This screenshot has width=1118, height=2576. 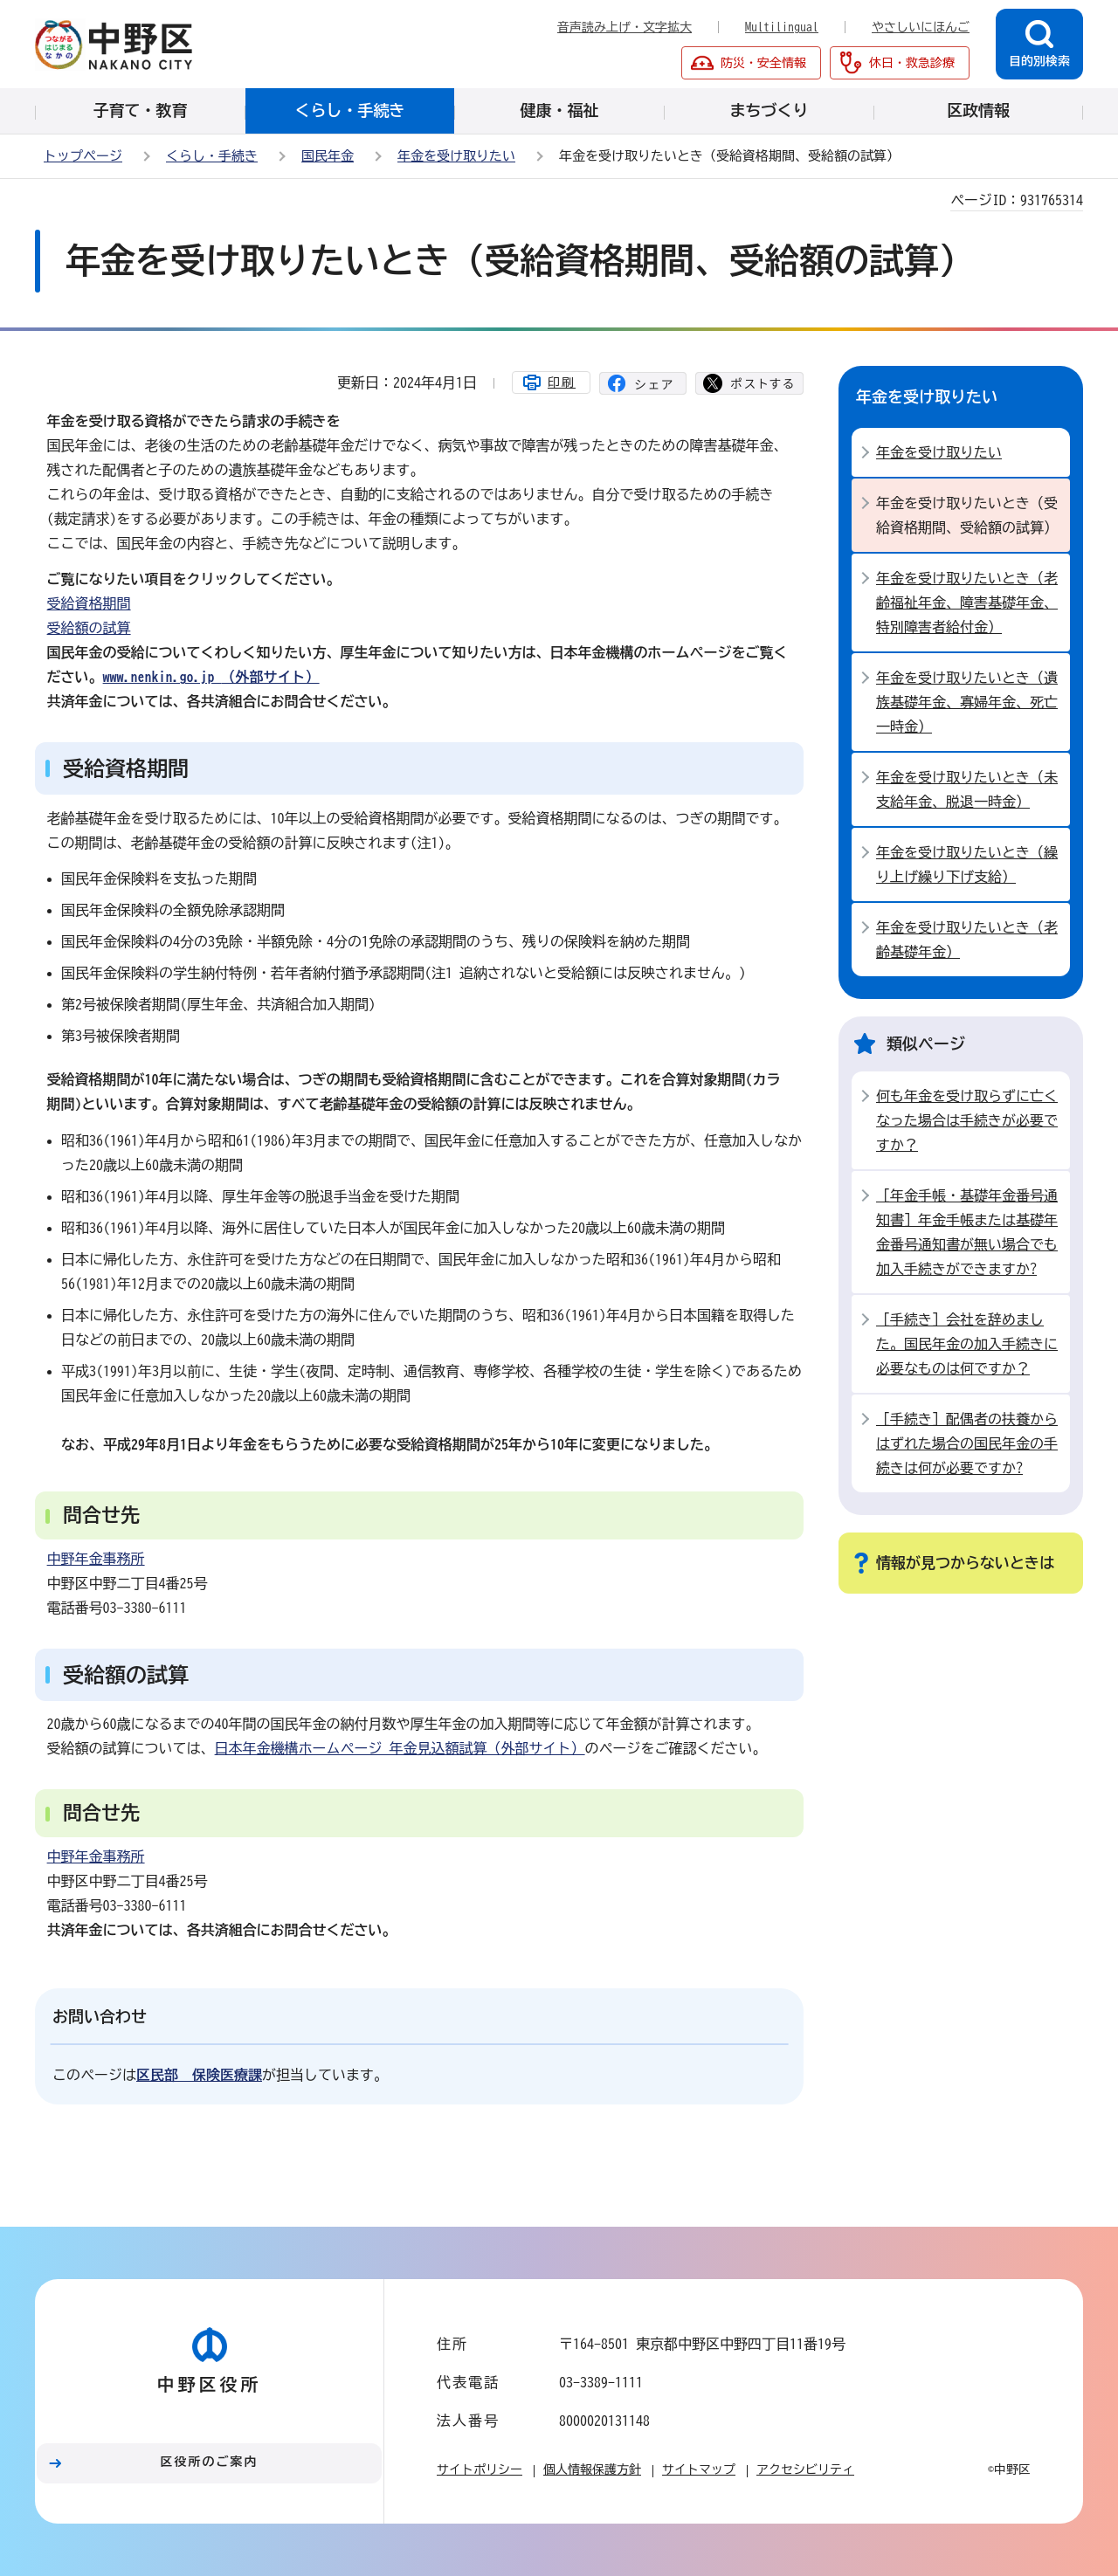 I want to click on 音声読み上げ・文字拡大, so click(x=624, y=27).